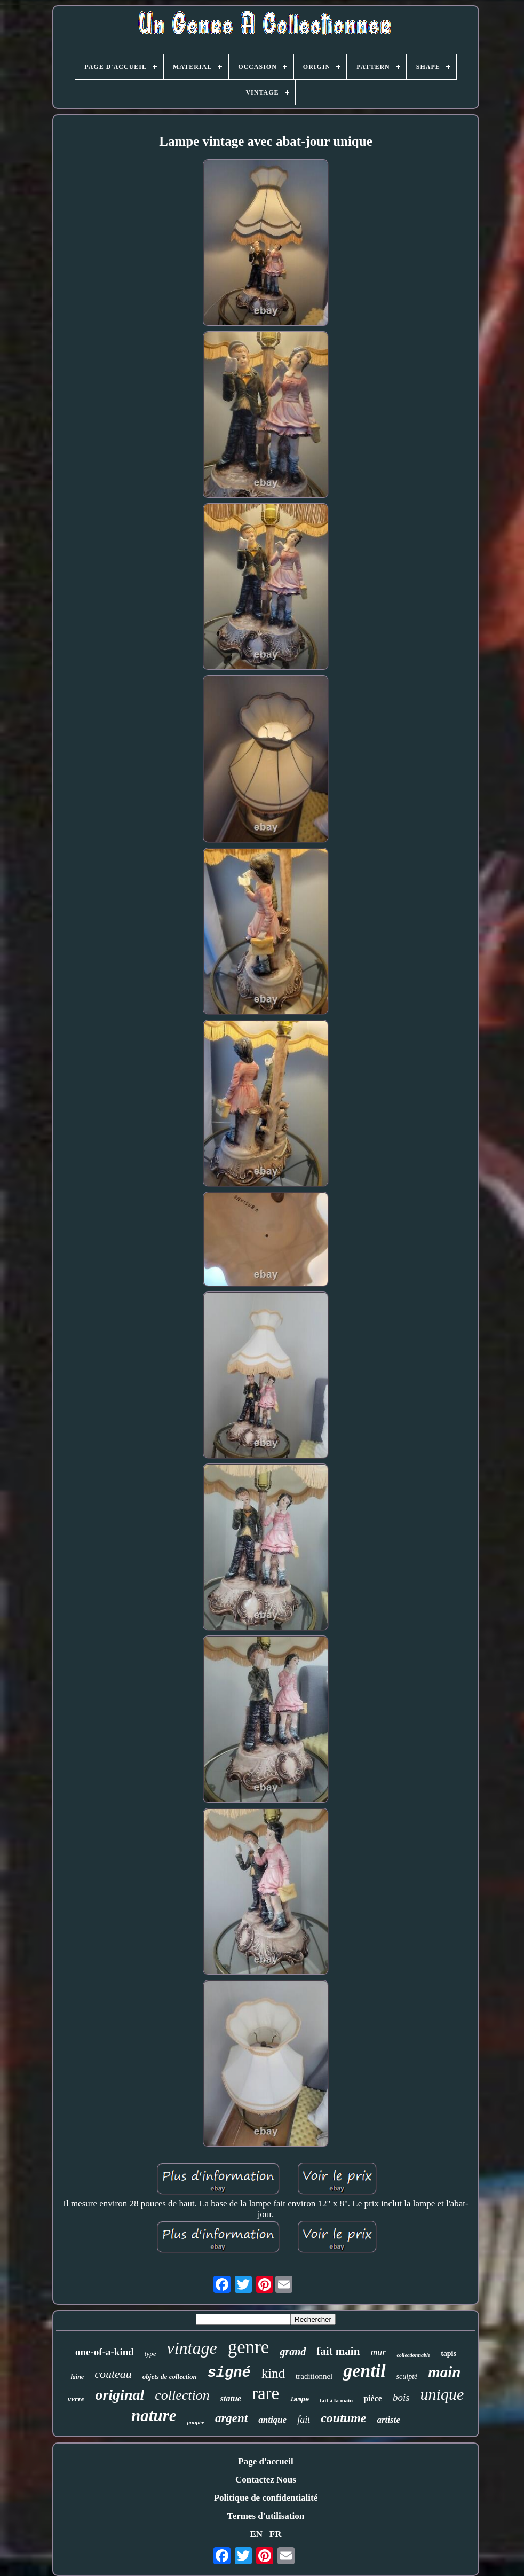 This screenshot has height=2576, width=524. What do you see at coordinates (230, 2398) in the screenshot?
I see `statue` at bounding box center [230, 2398].